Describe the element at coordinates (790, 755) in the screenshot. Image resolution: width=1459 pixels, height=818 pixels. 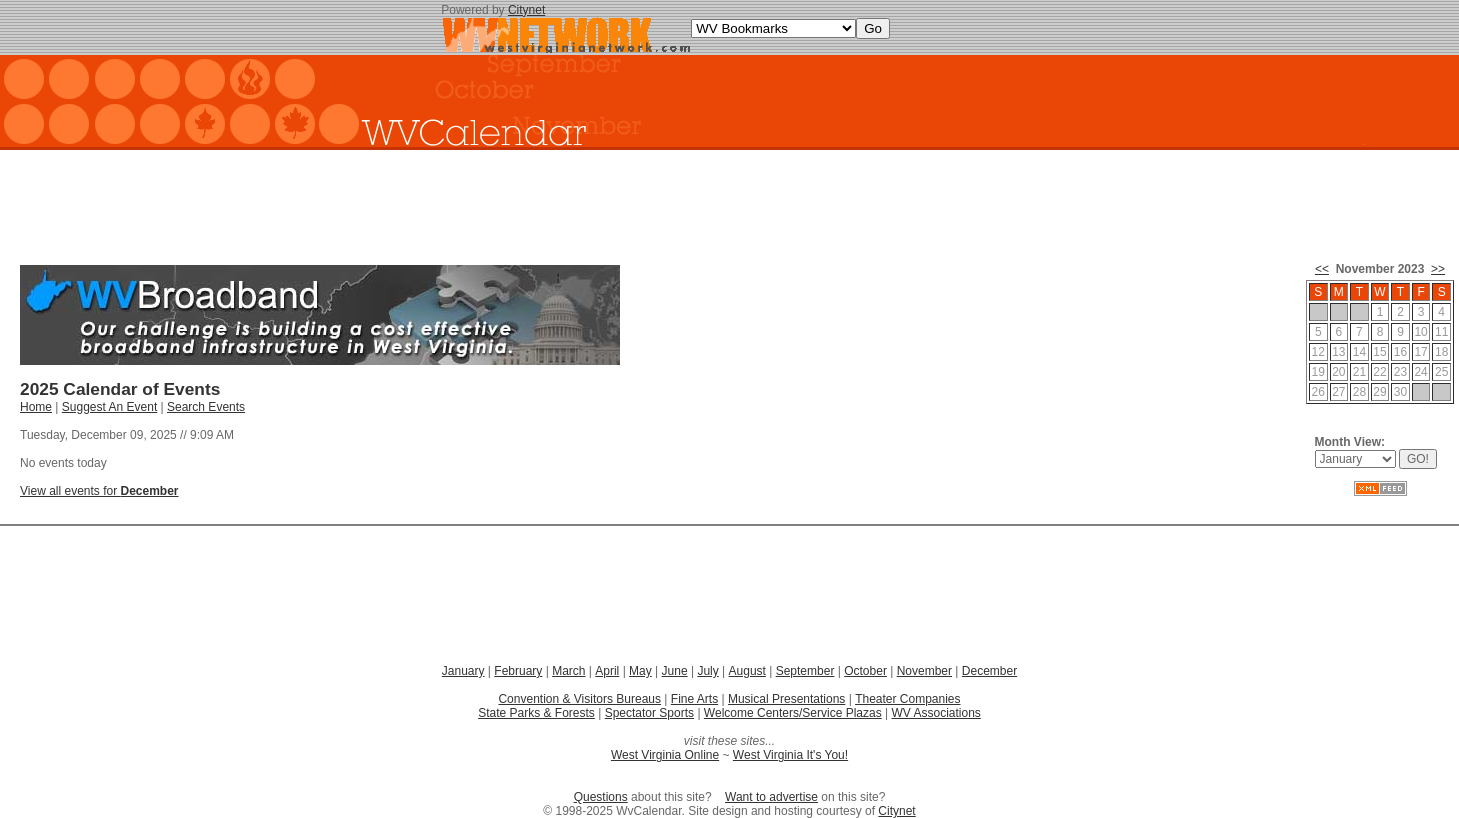
I see `West Virginia It's You!` at that location.